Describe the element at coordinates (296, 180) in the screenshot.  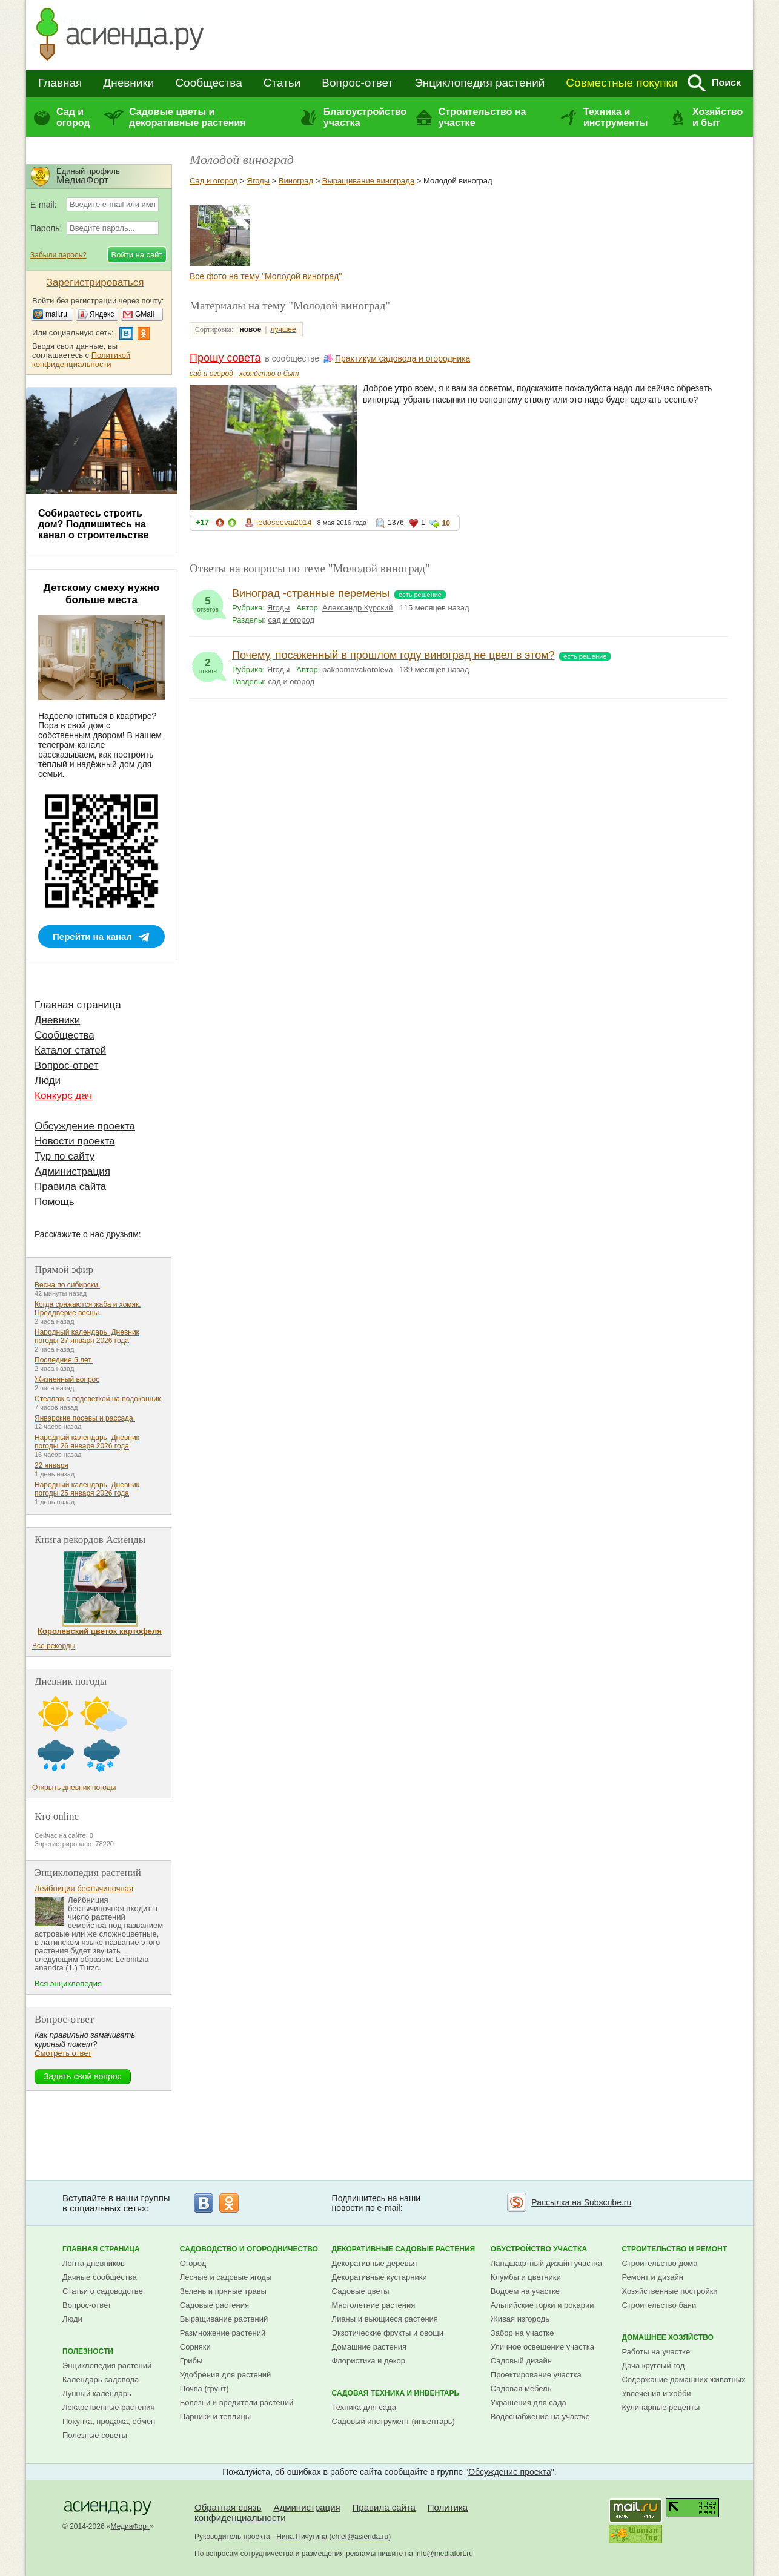
I see `Виноград` at that location.